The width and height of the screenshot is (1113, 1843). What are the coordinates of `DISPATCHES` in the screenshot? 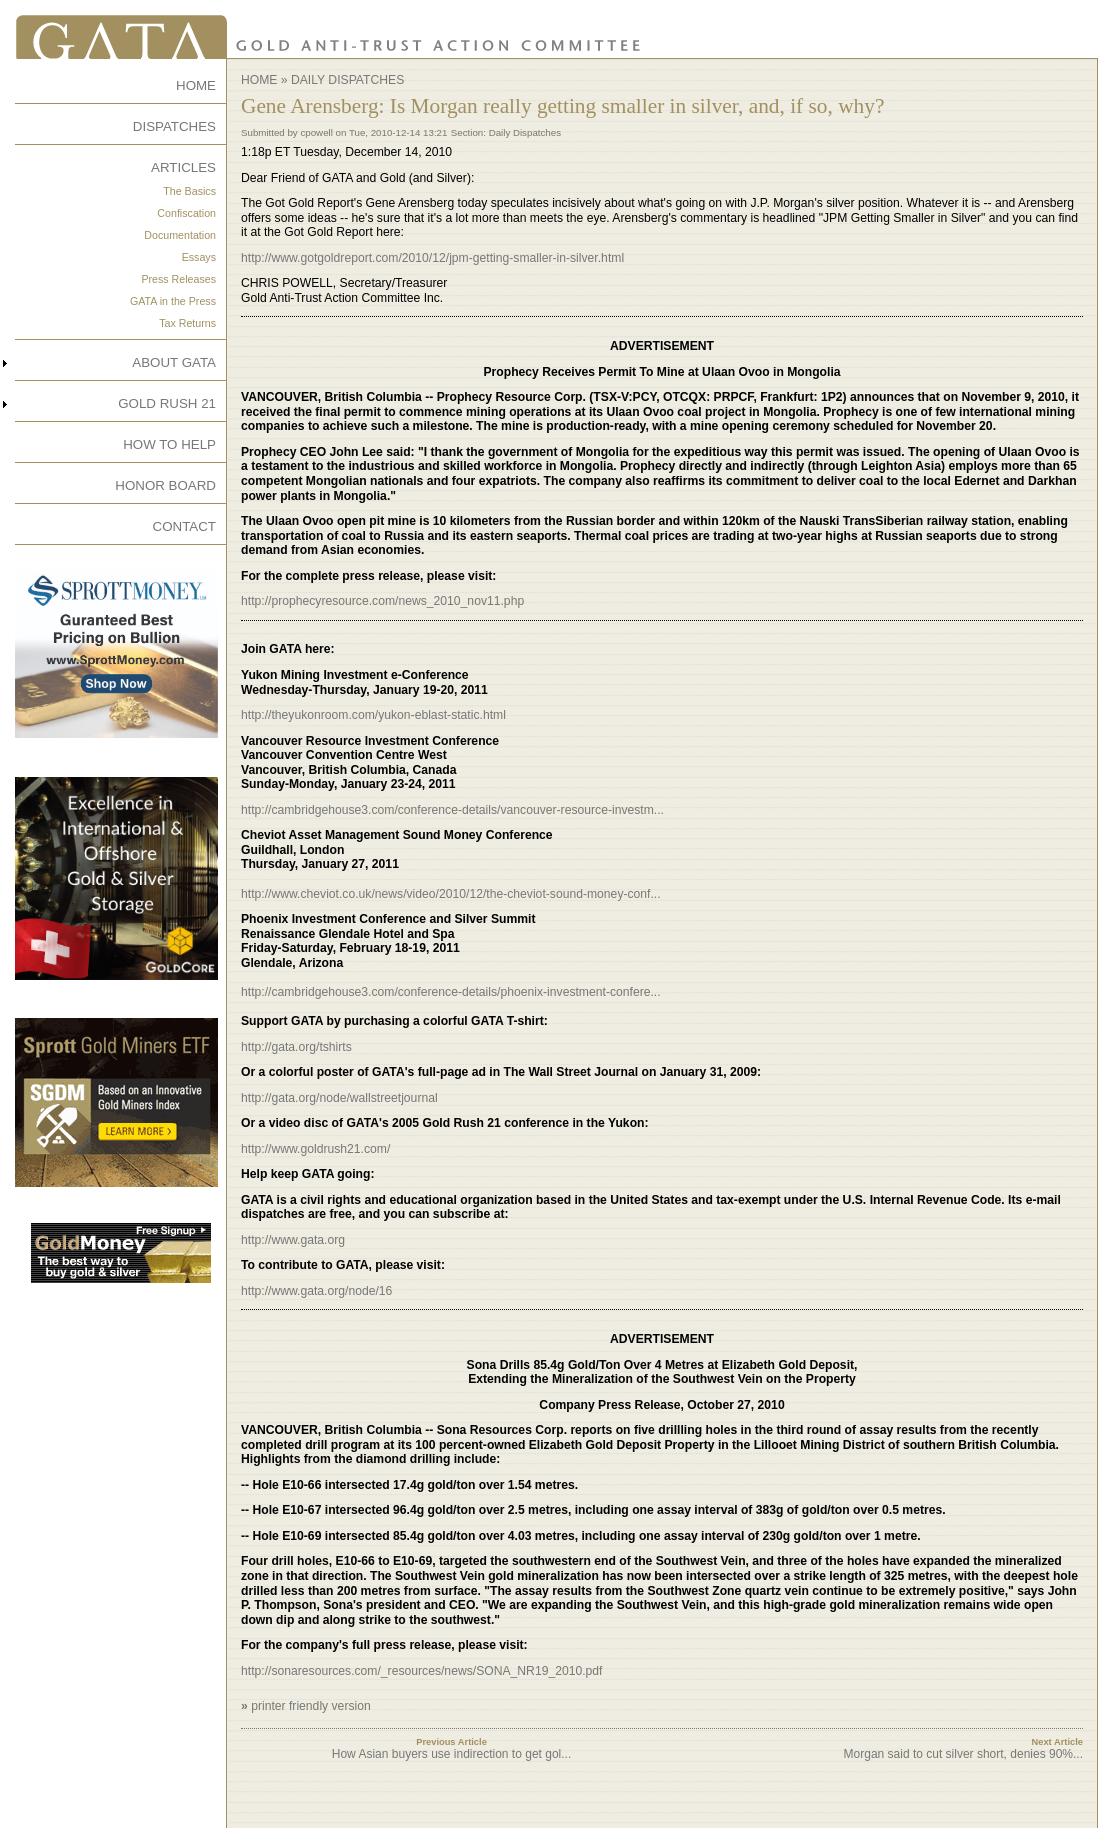 It's located at (174, 126).